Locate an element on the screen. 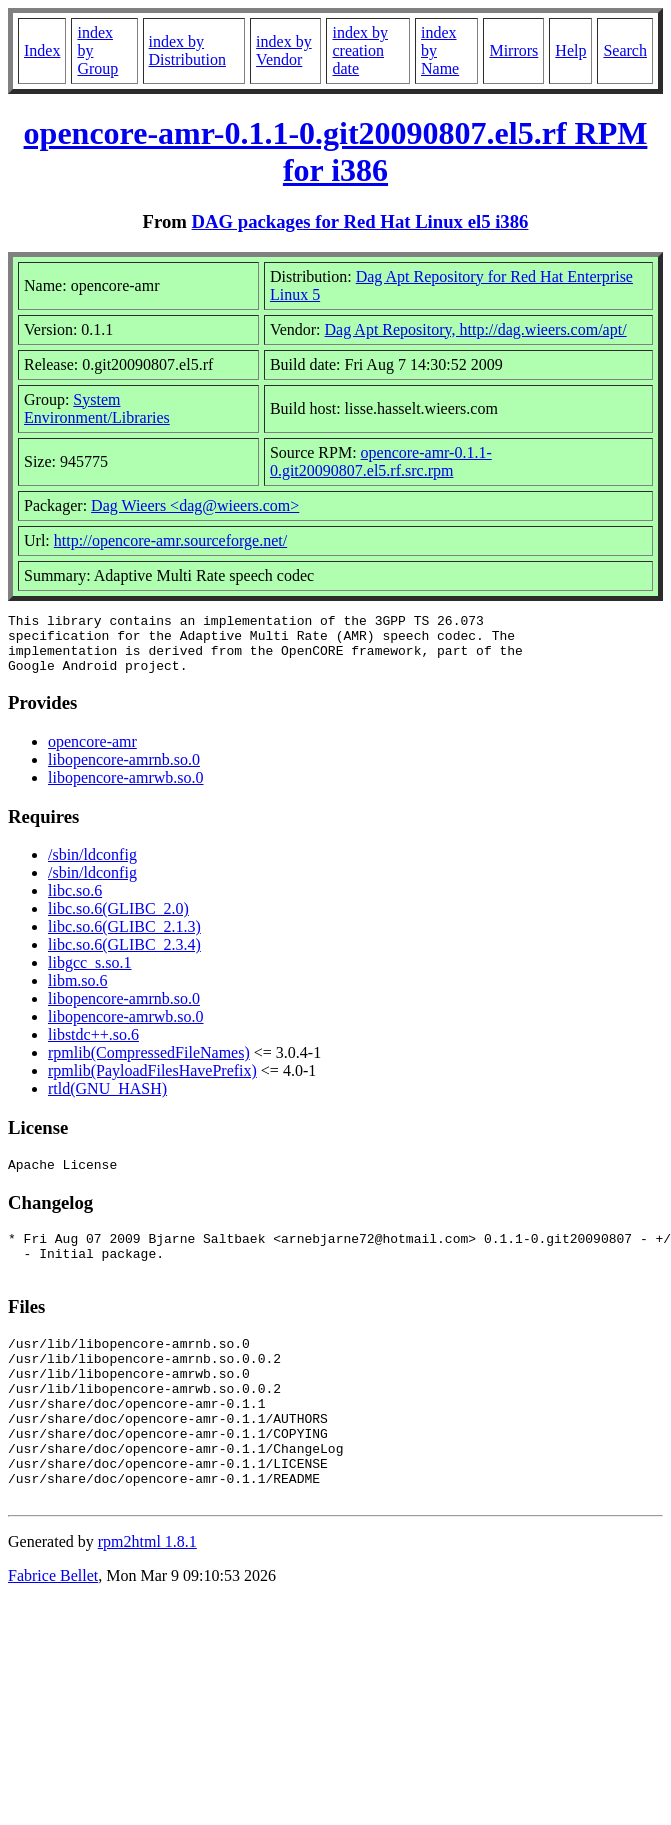 Image resolution: width=671 pixels, height=1825 pixels. Mirrors is located at coordinates (513, 50).